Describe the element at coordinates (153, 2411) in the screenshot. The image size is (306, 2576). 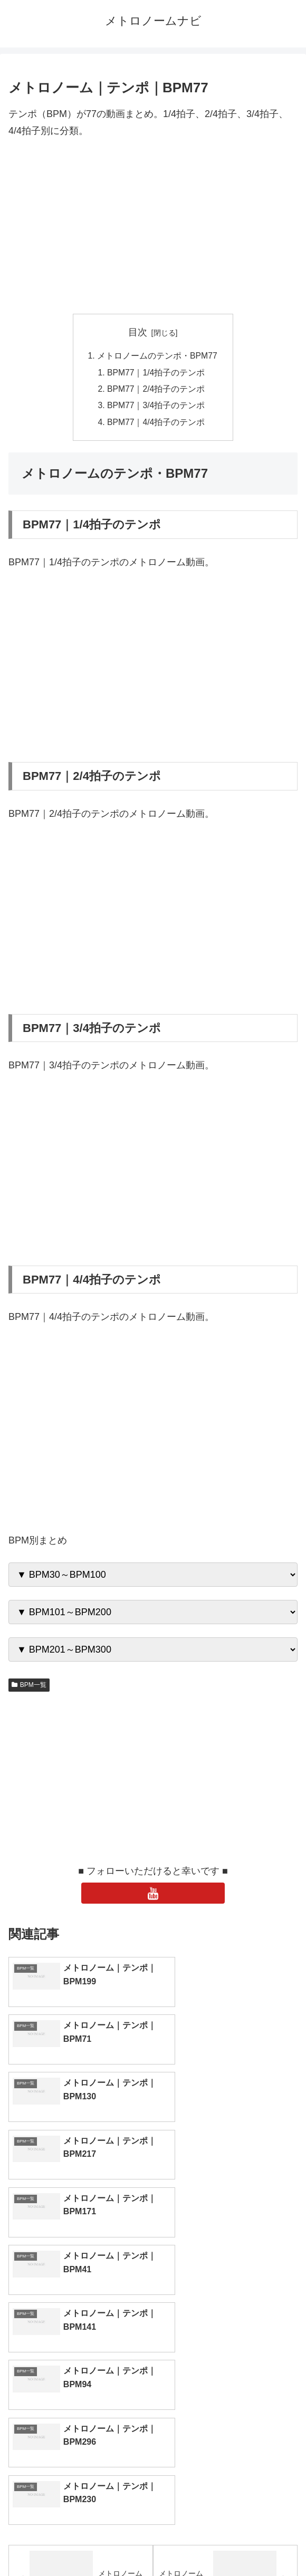
I see `[input]` at that location.